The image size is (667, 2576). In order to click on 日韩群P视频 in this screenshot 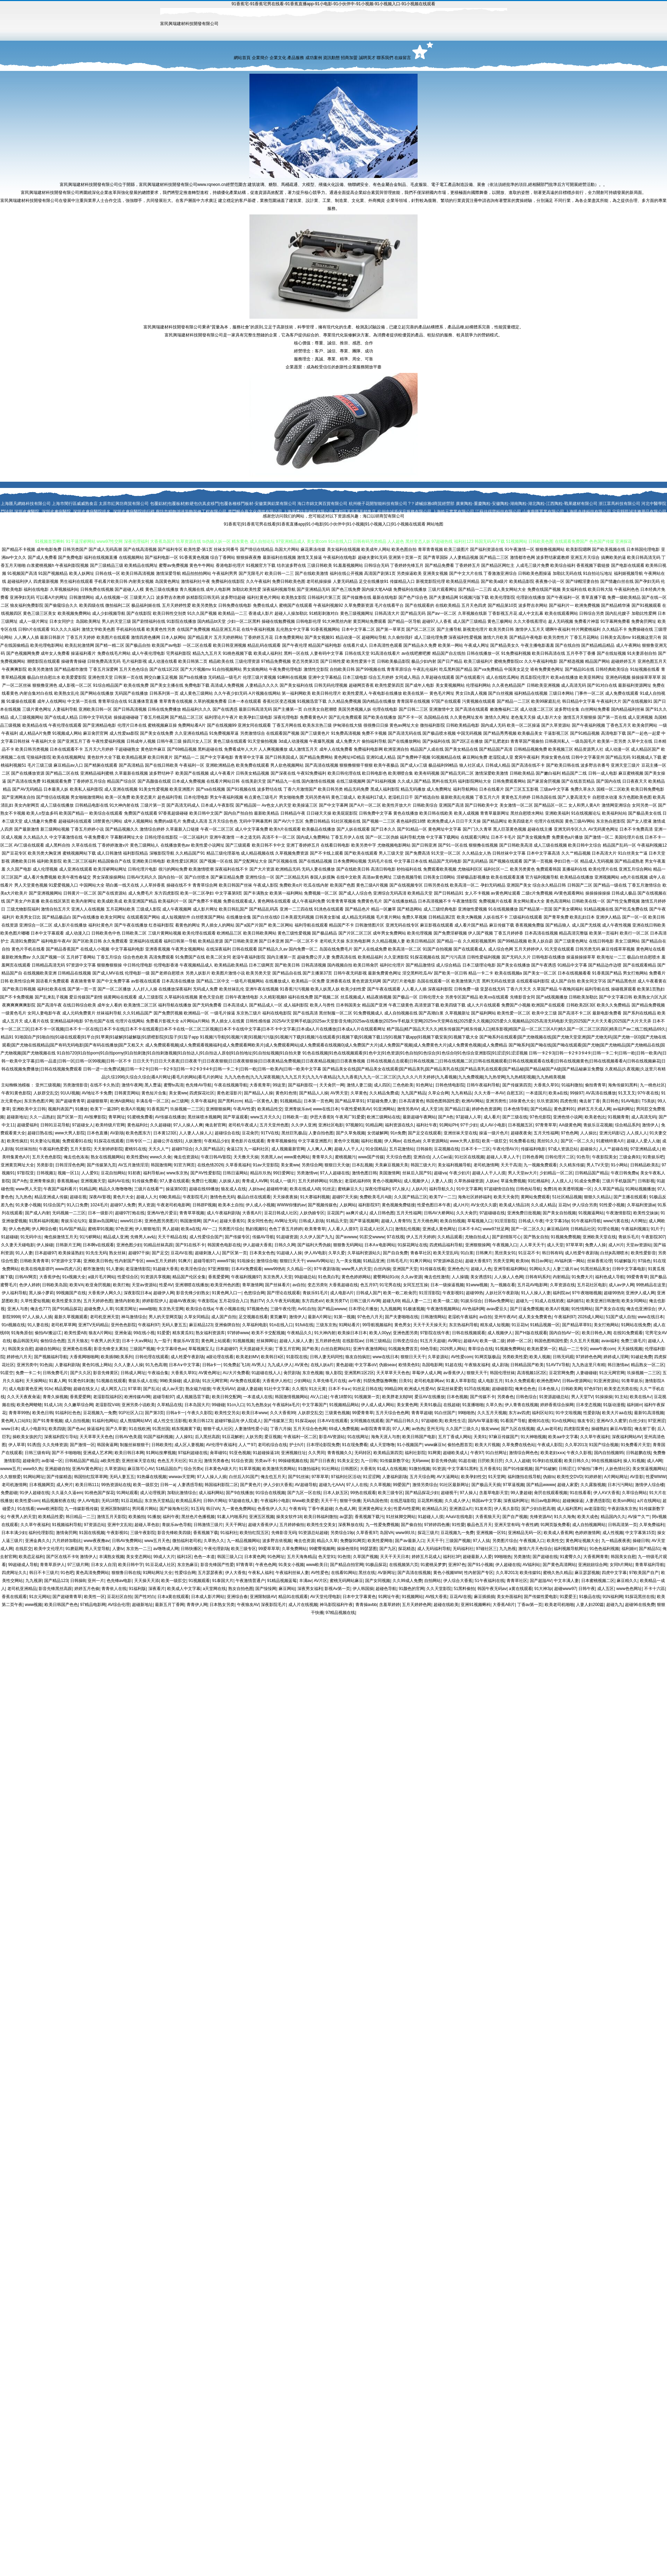, I will do `click(204, 1205)`.